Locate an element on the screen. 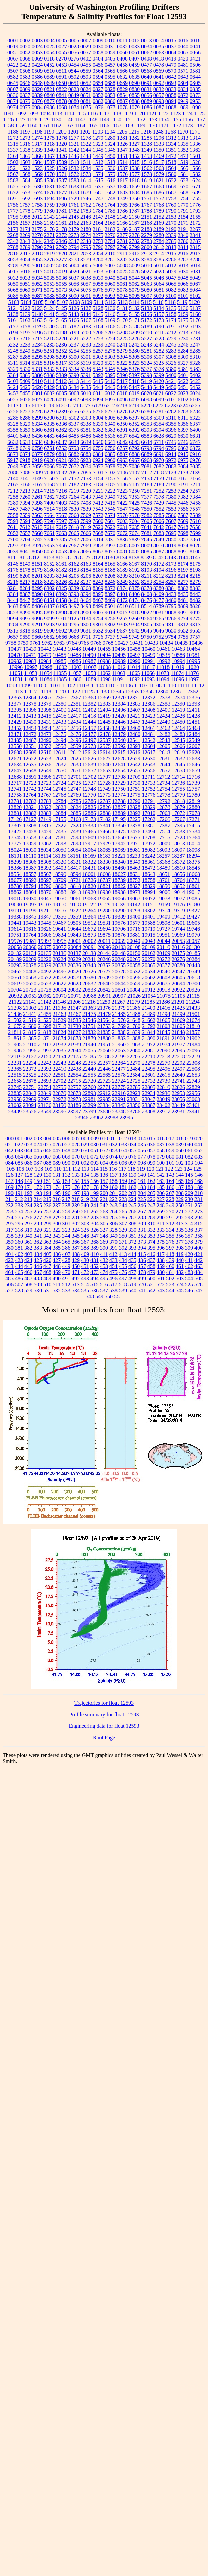  248 is located at coordinates (161, 1205).